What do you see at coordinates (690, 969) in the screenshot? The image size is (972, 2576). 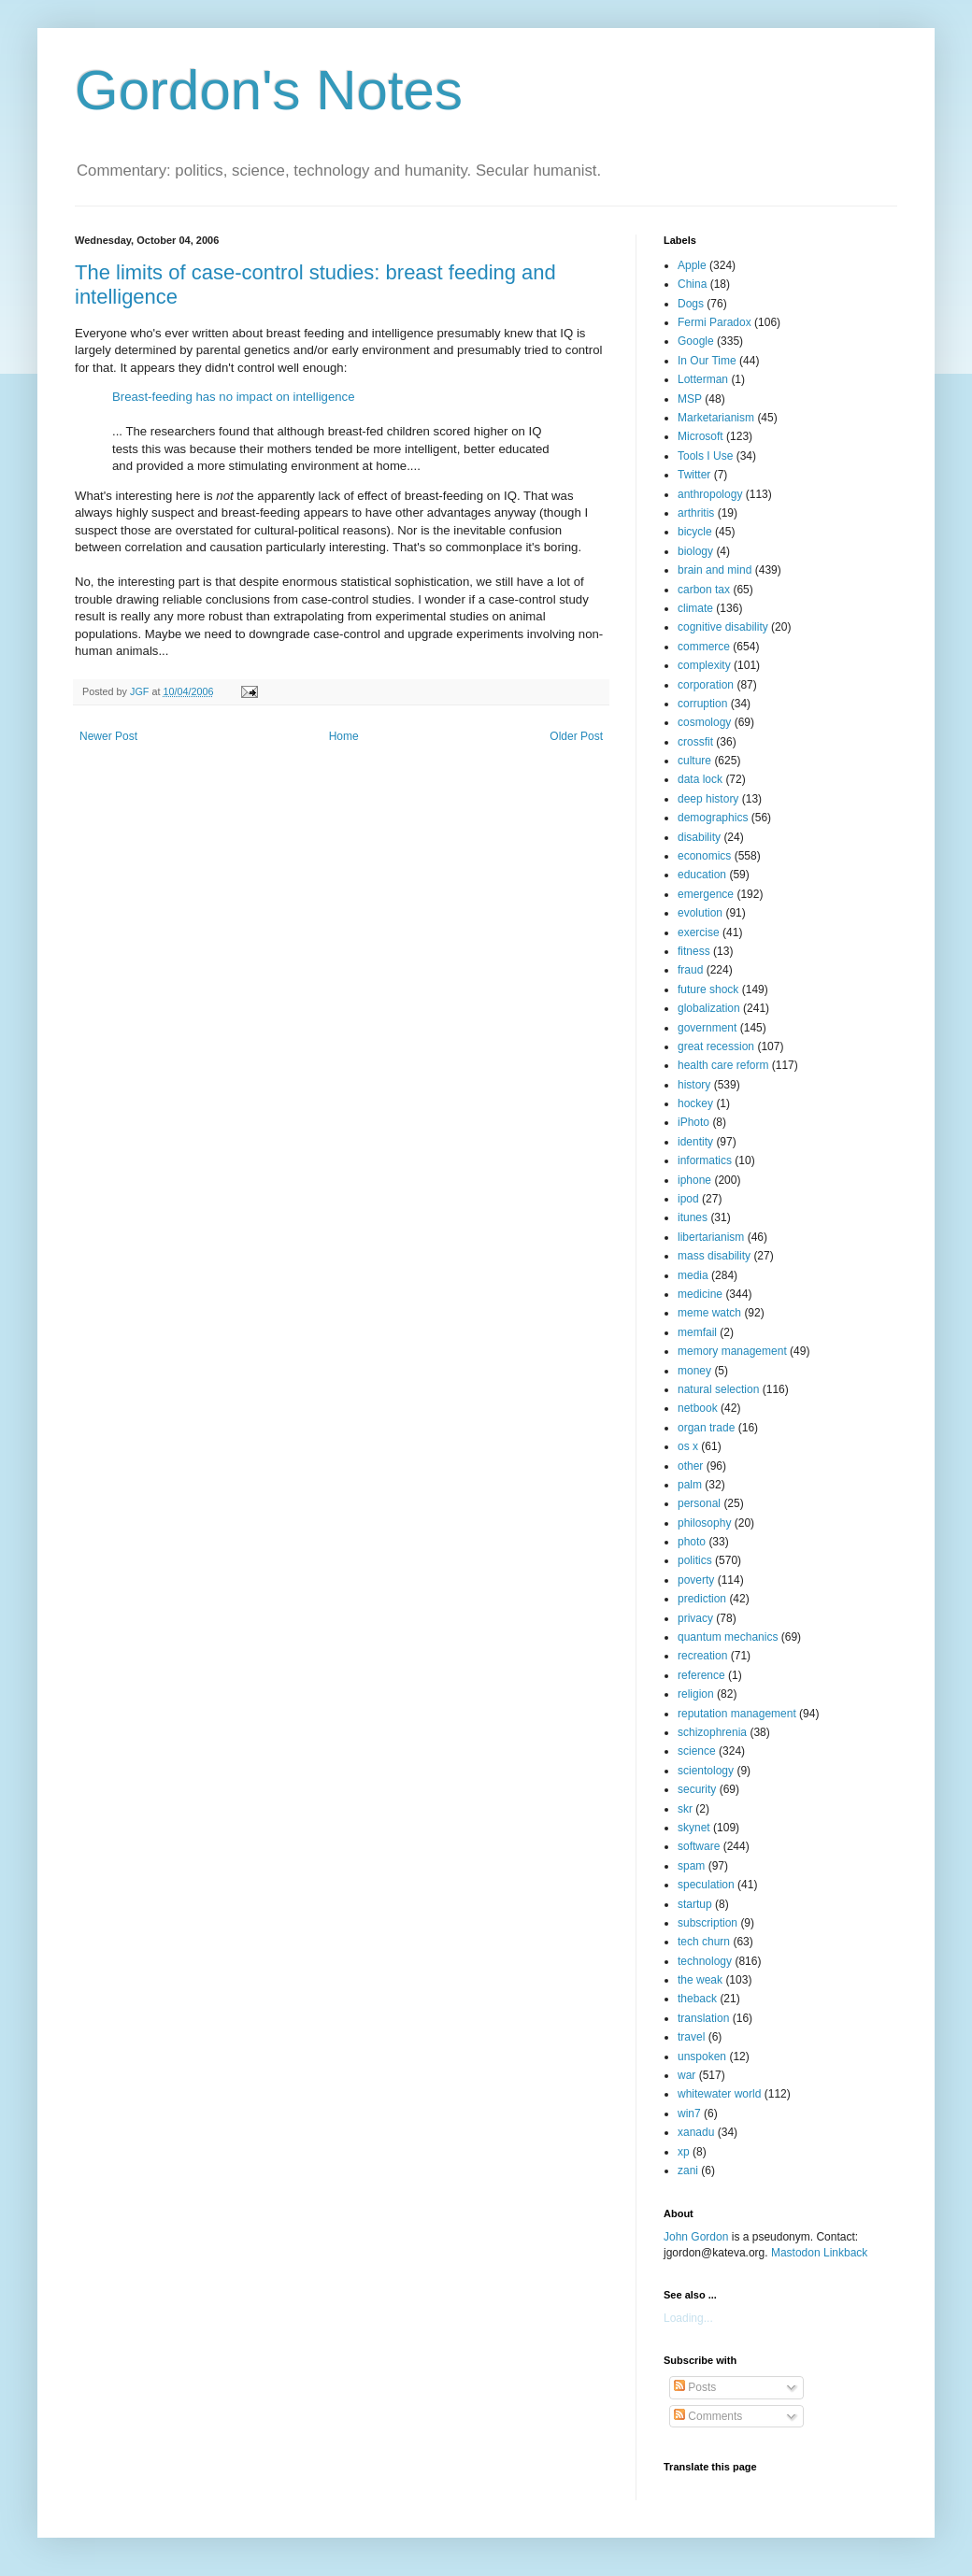 I see `fraud` at bounding box center [690, 969].